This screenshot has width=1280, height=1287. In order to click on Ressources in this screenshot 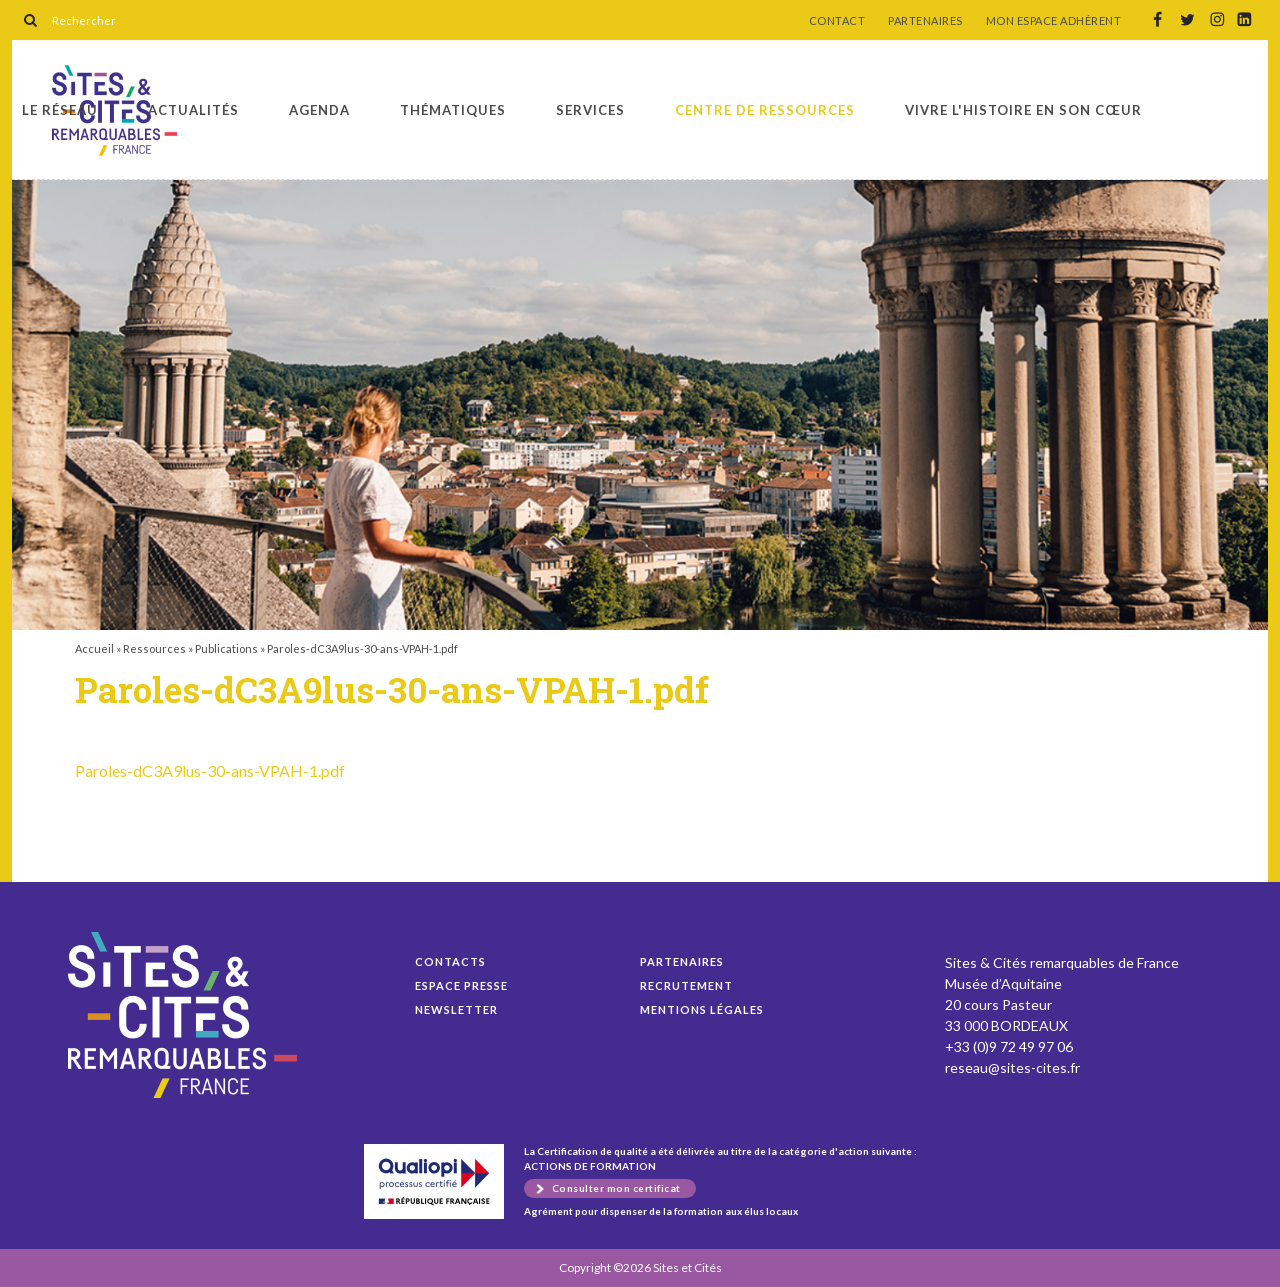, I will do `click(154, 648)`.